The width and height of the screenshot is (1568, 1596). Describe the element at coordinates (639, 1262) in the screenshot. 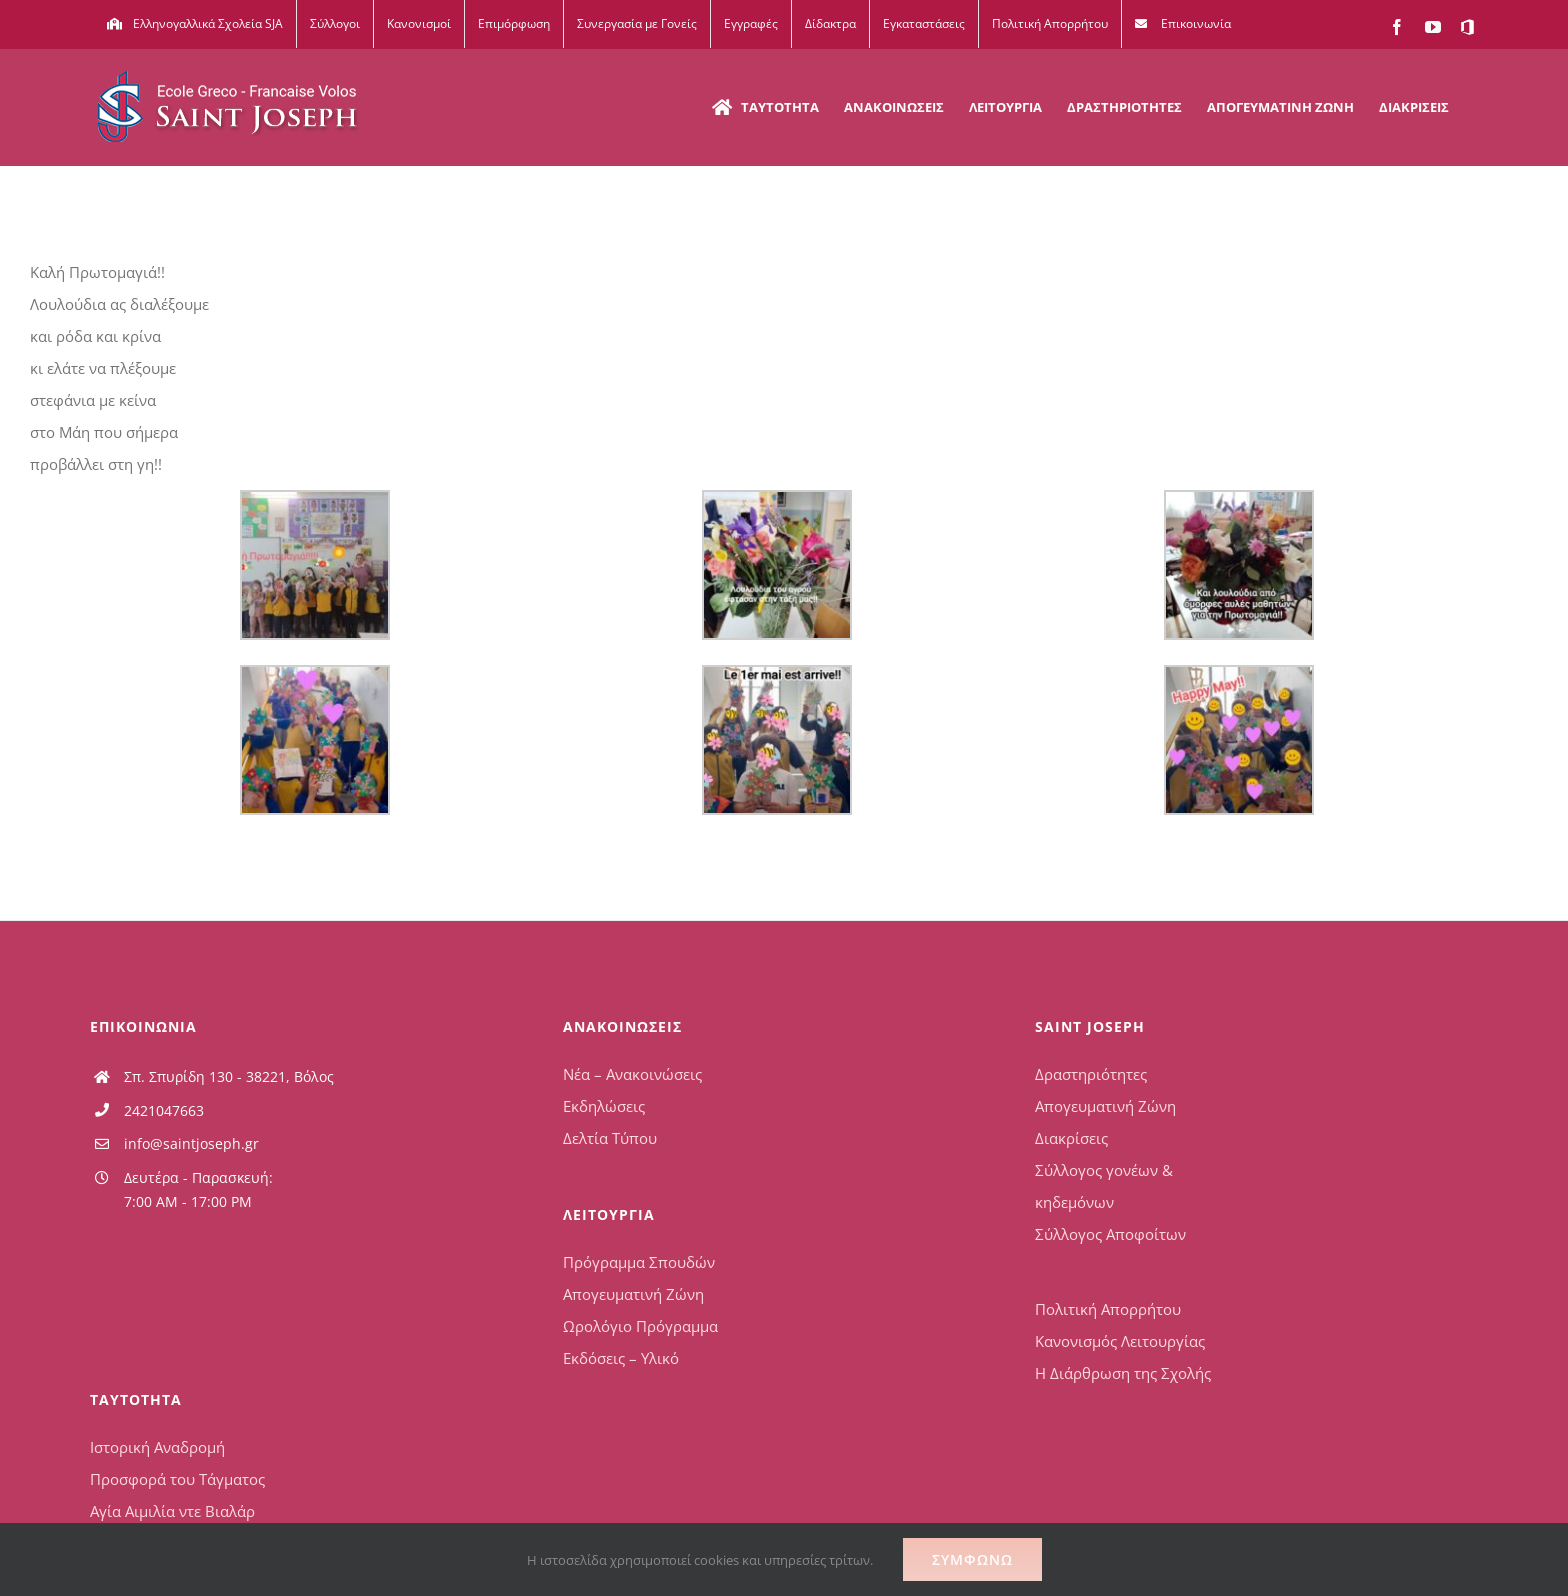

I see `Πρόγραμμα Σπουδών` at that location.